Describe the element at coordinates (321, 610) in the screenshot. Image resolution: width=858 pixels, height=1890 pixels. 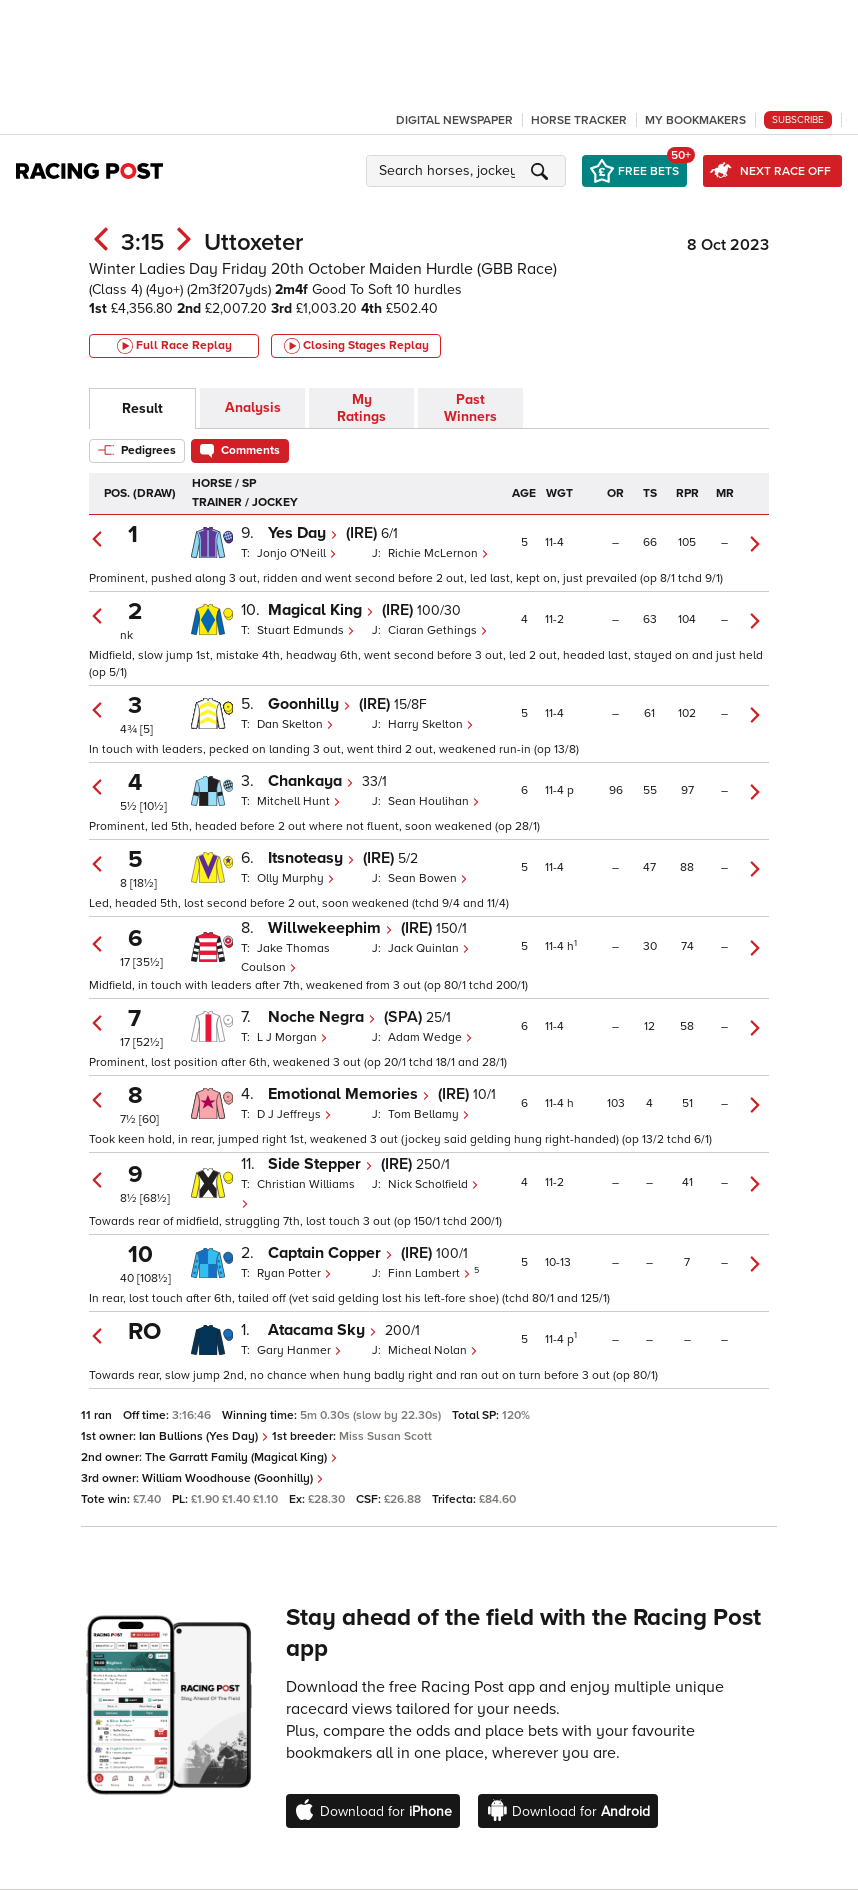
I see `Magical King` at that location.